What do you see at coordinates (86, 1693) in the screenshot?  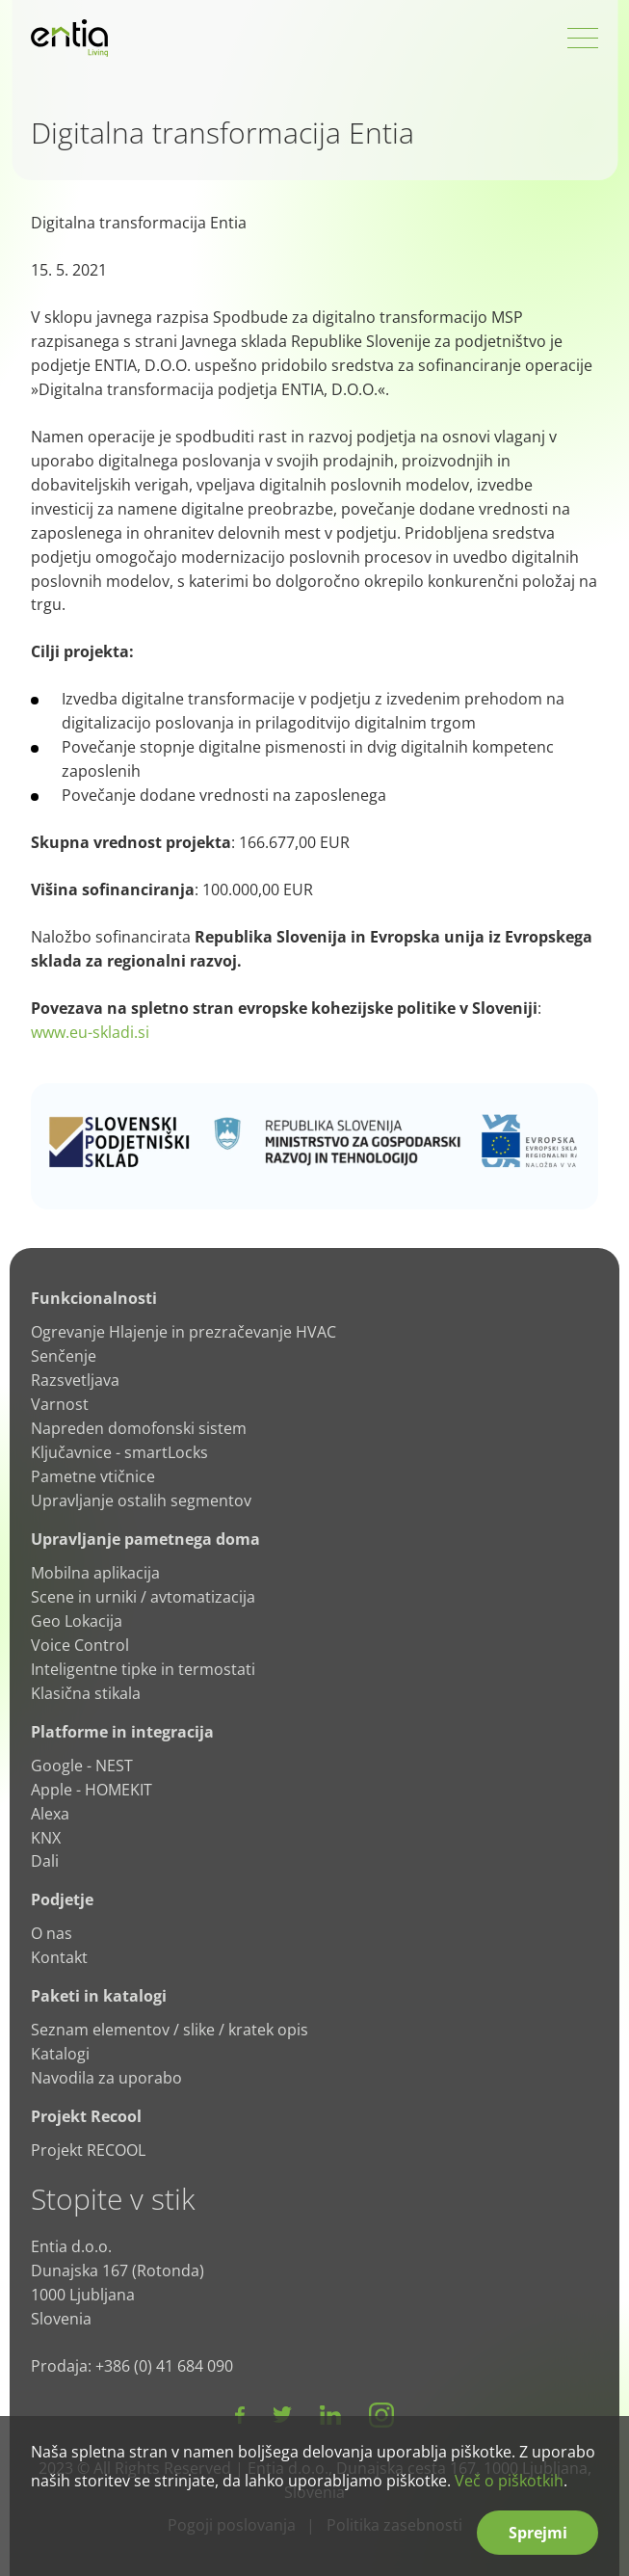 I see `Klasična stikala` at bounding box center [86, 1693].